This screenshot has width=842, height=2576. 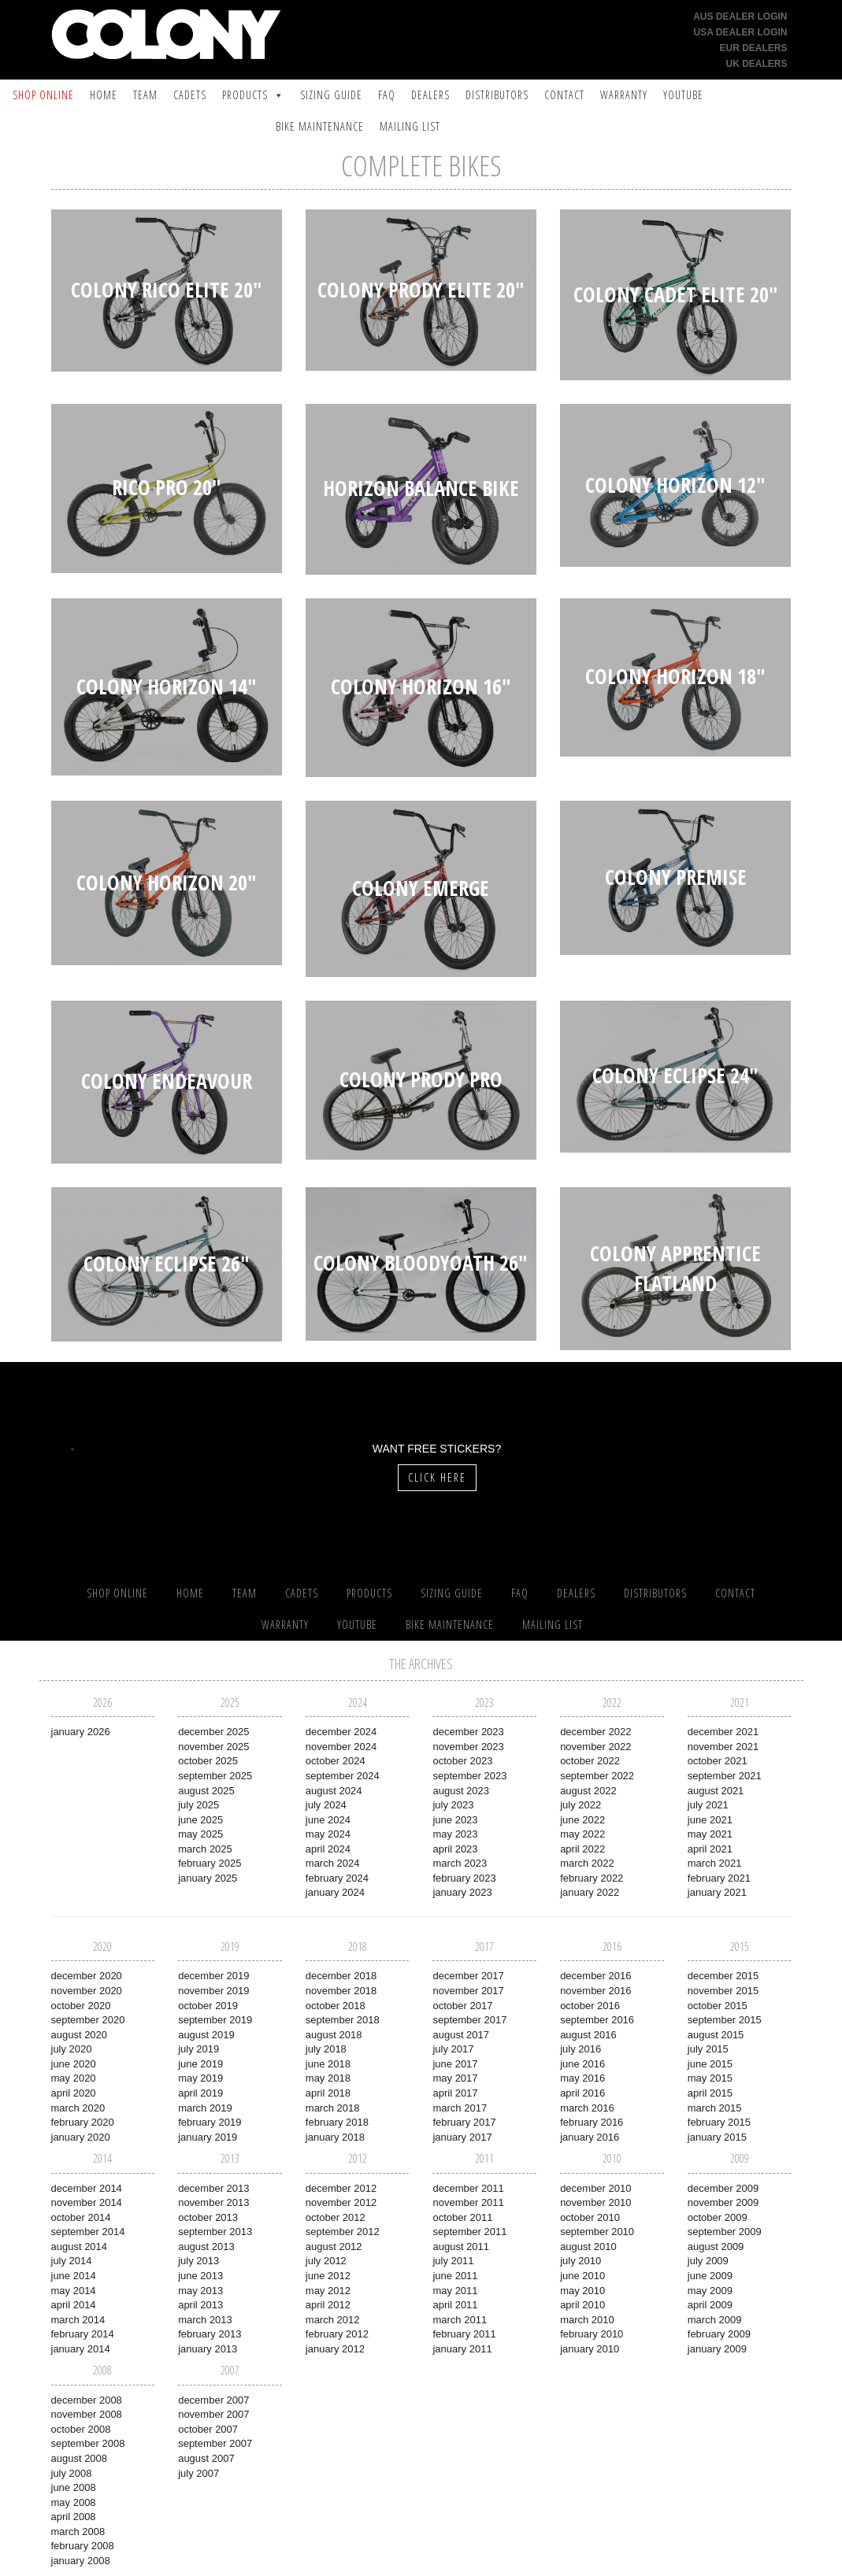 I want to click on January 2022, so click(x=589, y=1892).